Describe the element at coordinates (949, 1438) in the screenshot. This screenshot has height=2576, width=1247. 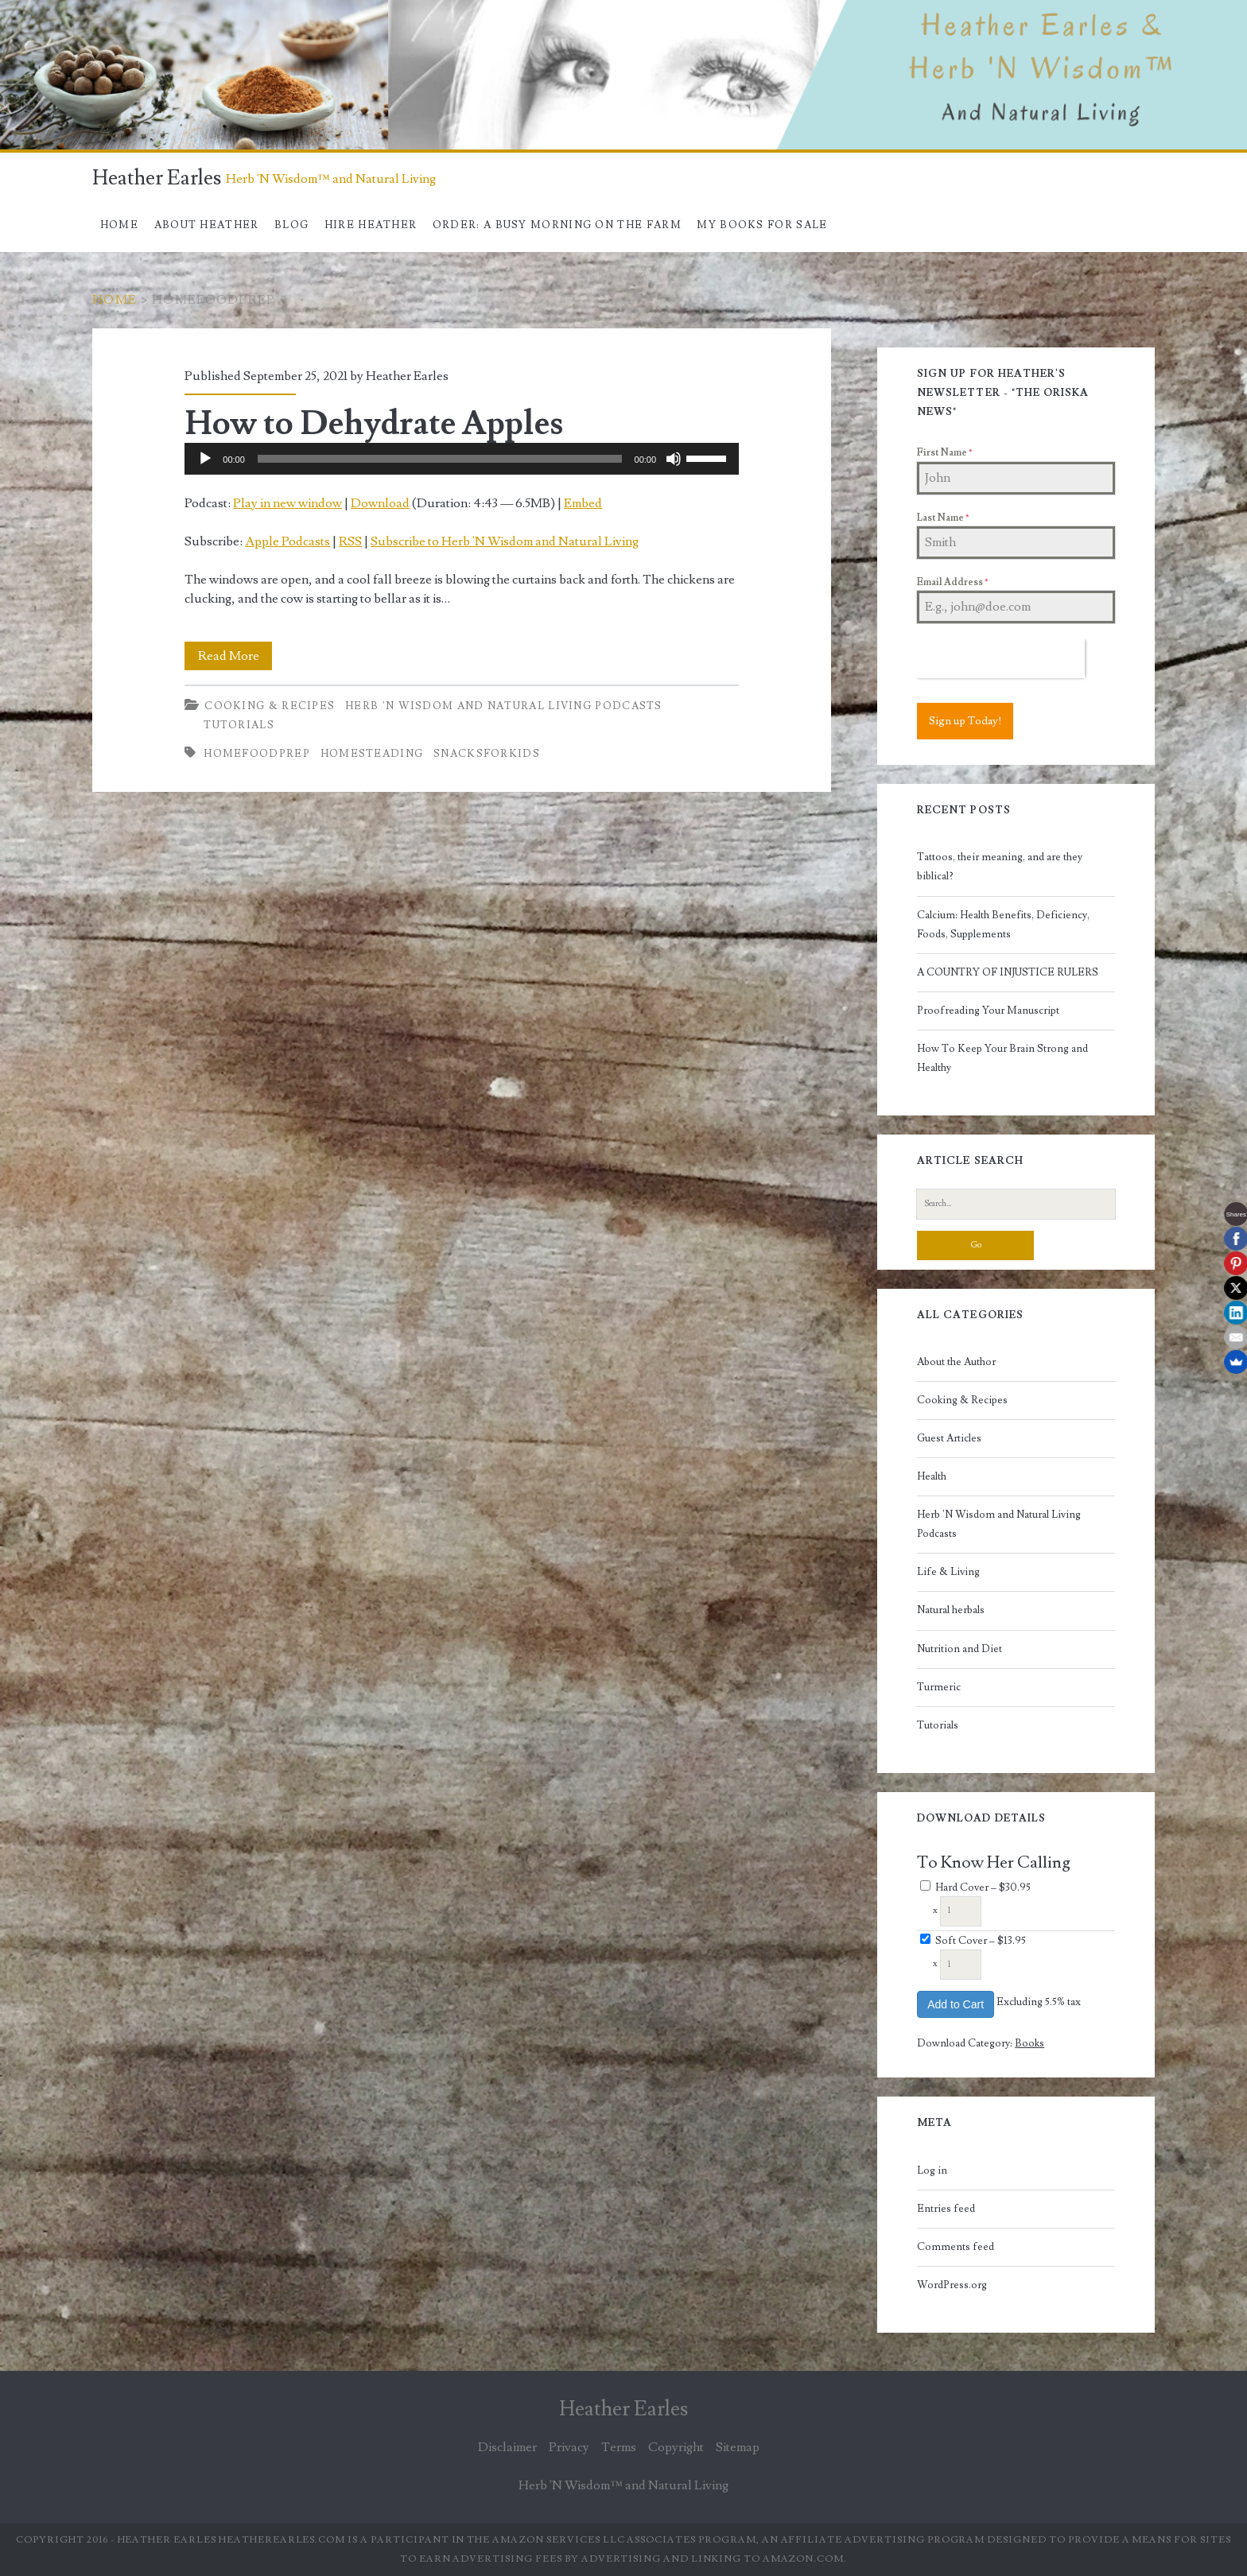
I see `Guest Articles` at that location.